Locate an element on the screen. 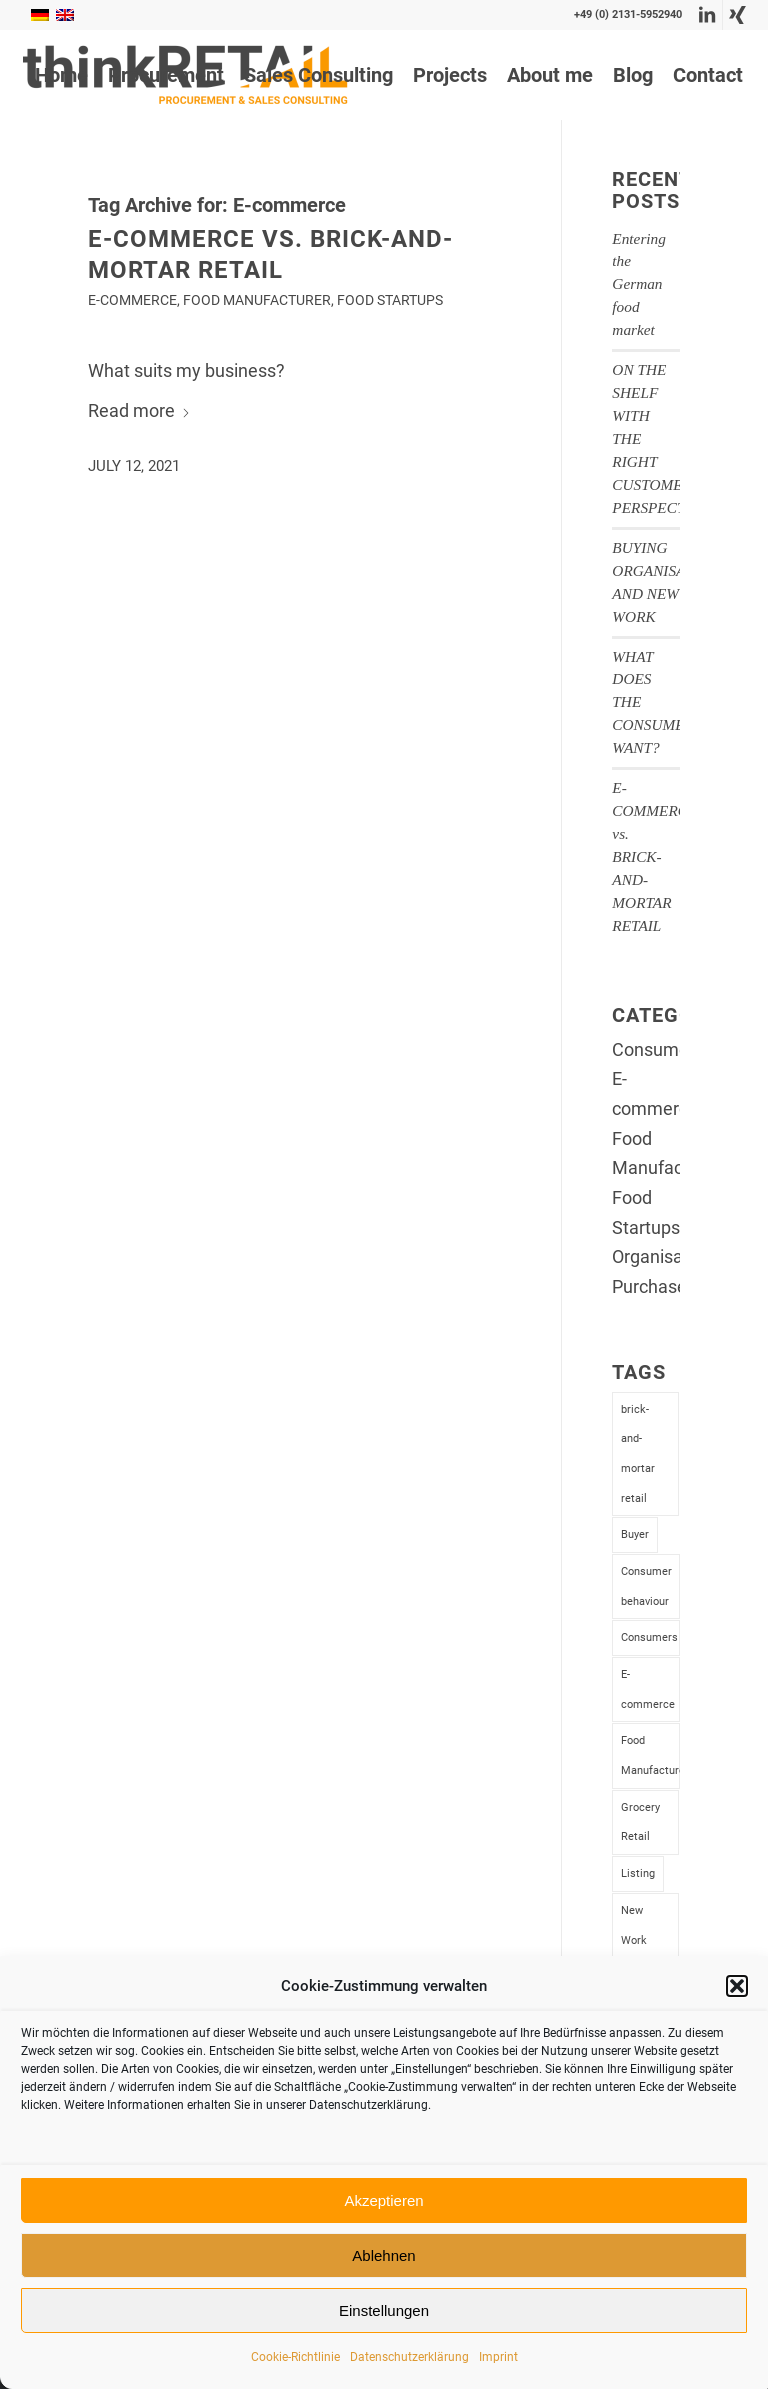 This screenshot has height=2389, width=768. Datenschutzerklärung is located at coordinates (409, 2357).